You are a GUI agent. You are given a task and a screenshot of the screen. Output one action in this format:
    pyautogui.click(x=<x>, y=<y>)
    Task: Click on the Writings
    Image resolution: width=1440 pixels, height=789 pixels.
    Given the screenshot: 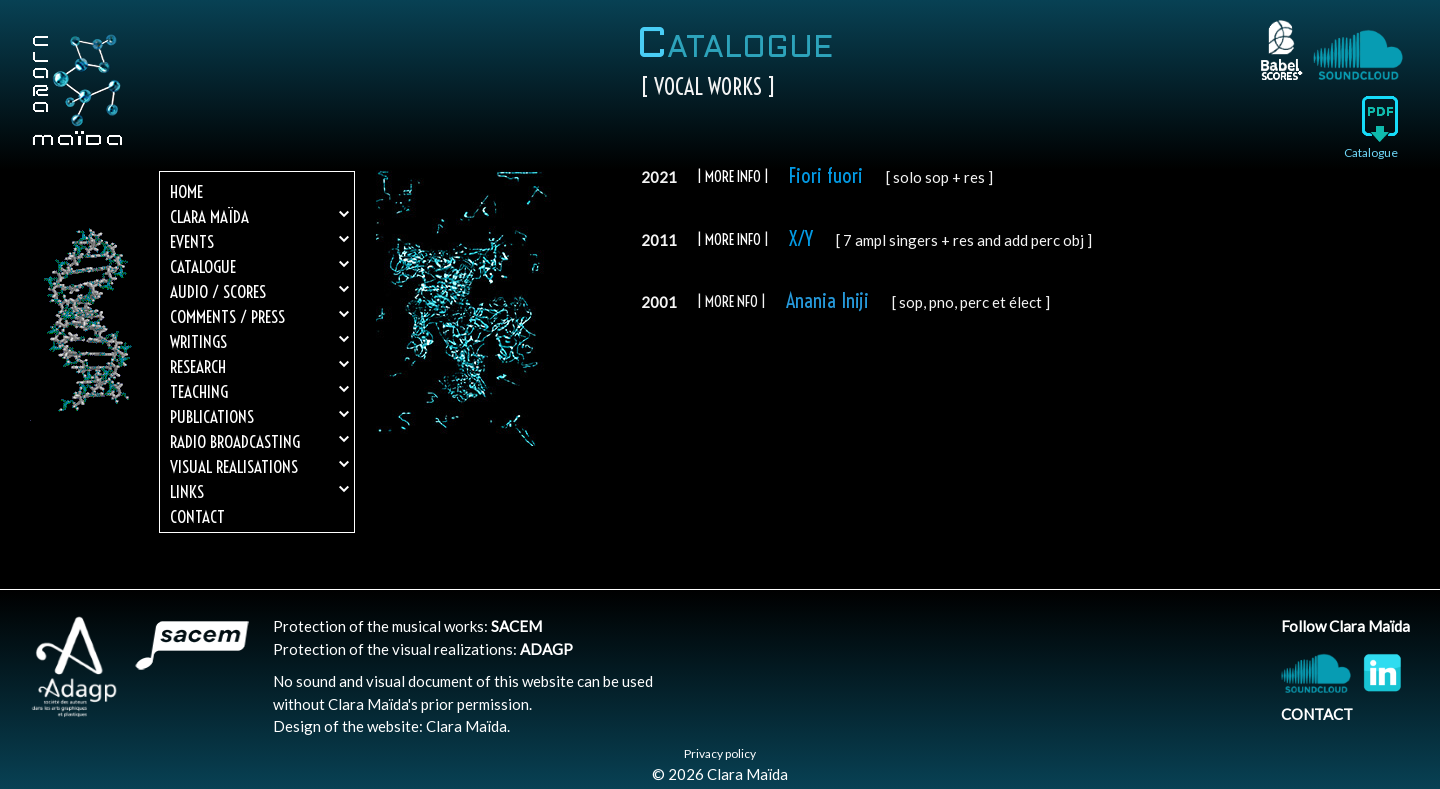 What is the action you would take?
    pyautogui.click(x=259, y=341)
    